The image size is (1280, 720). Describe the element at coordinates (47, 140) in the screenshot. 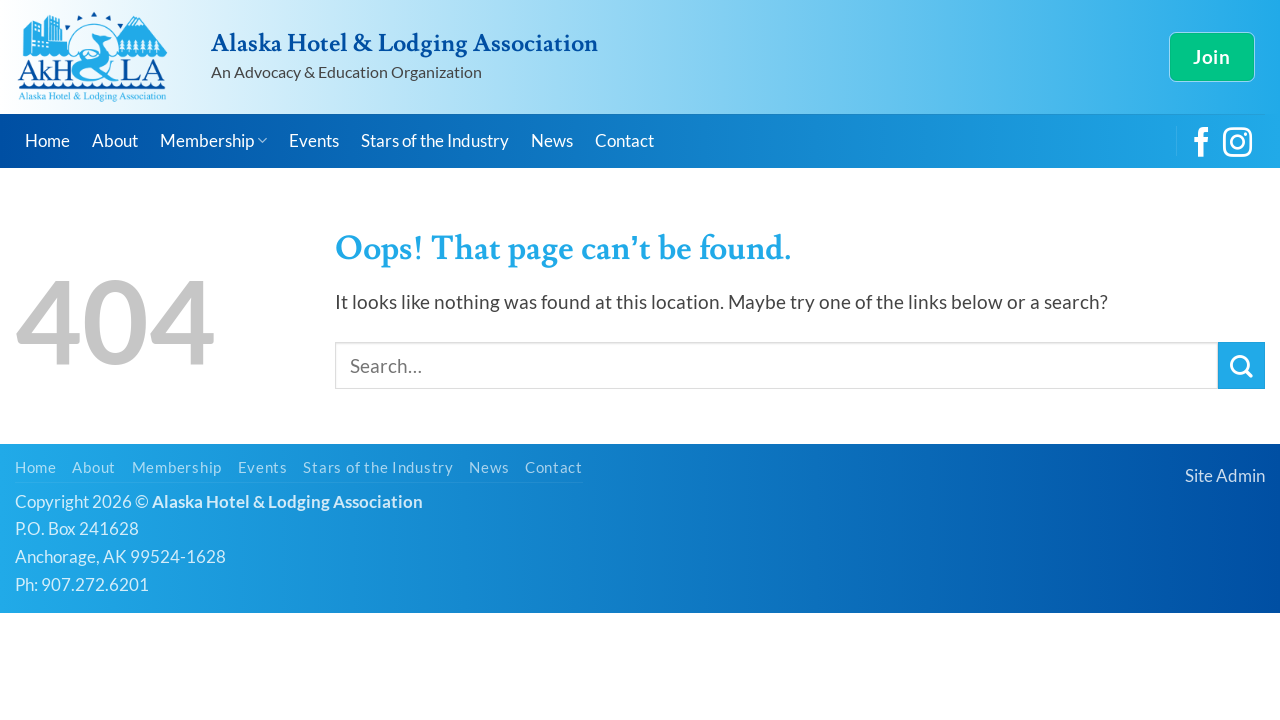

I see `Home` at that location.